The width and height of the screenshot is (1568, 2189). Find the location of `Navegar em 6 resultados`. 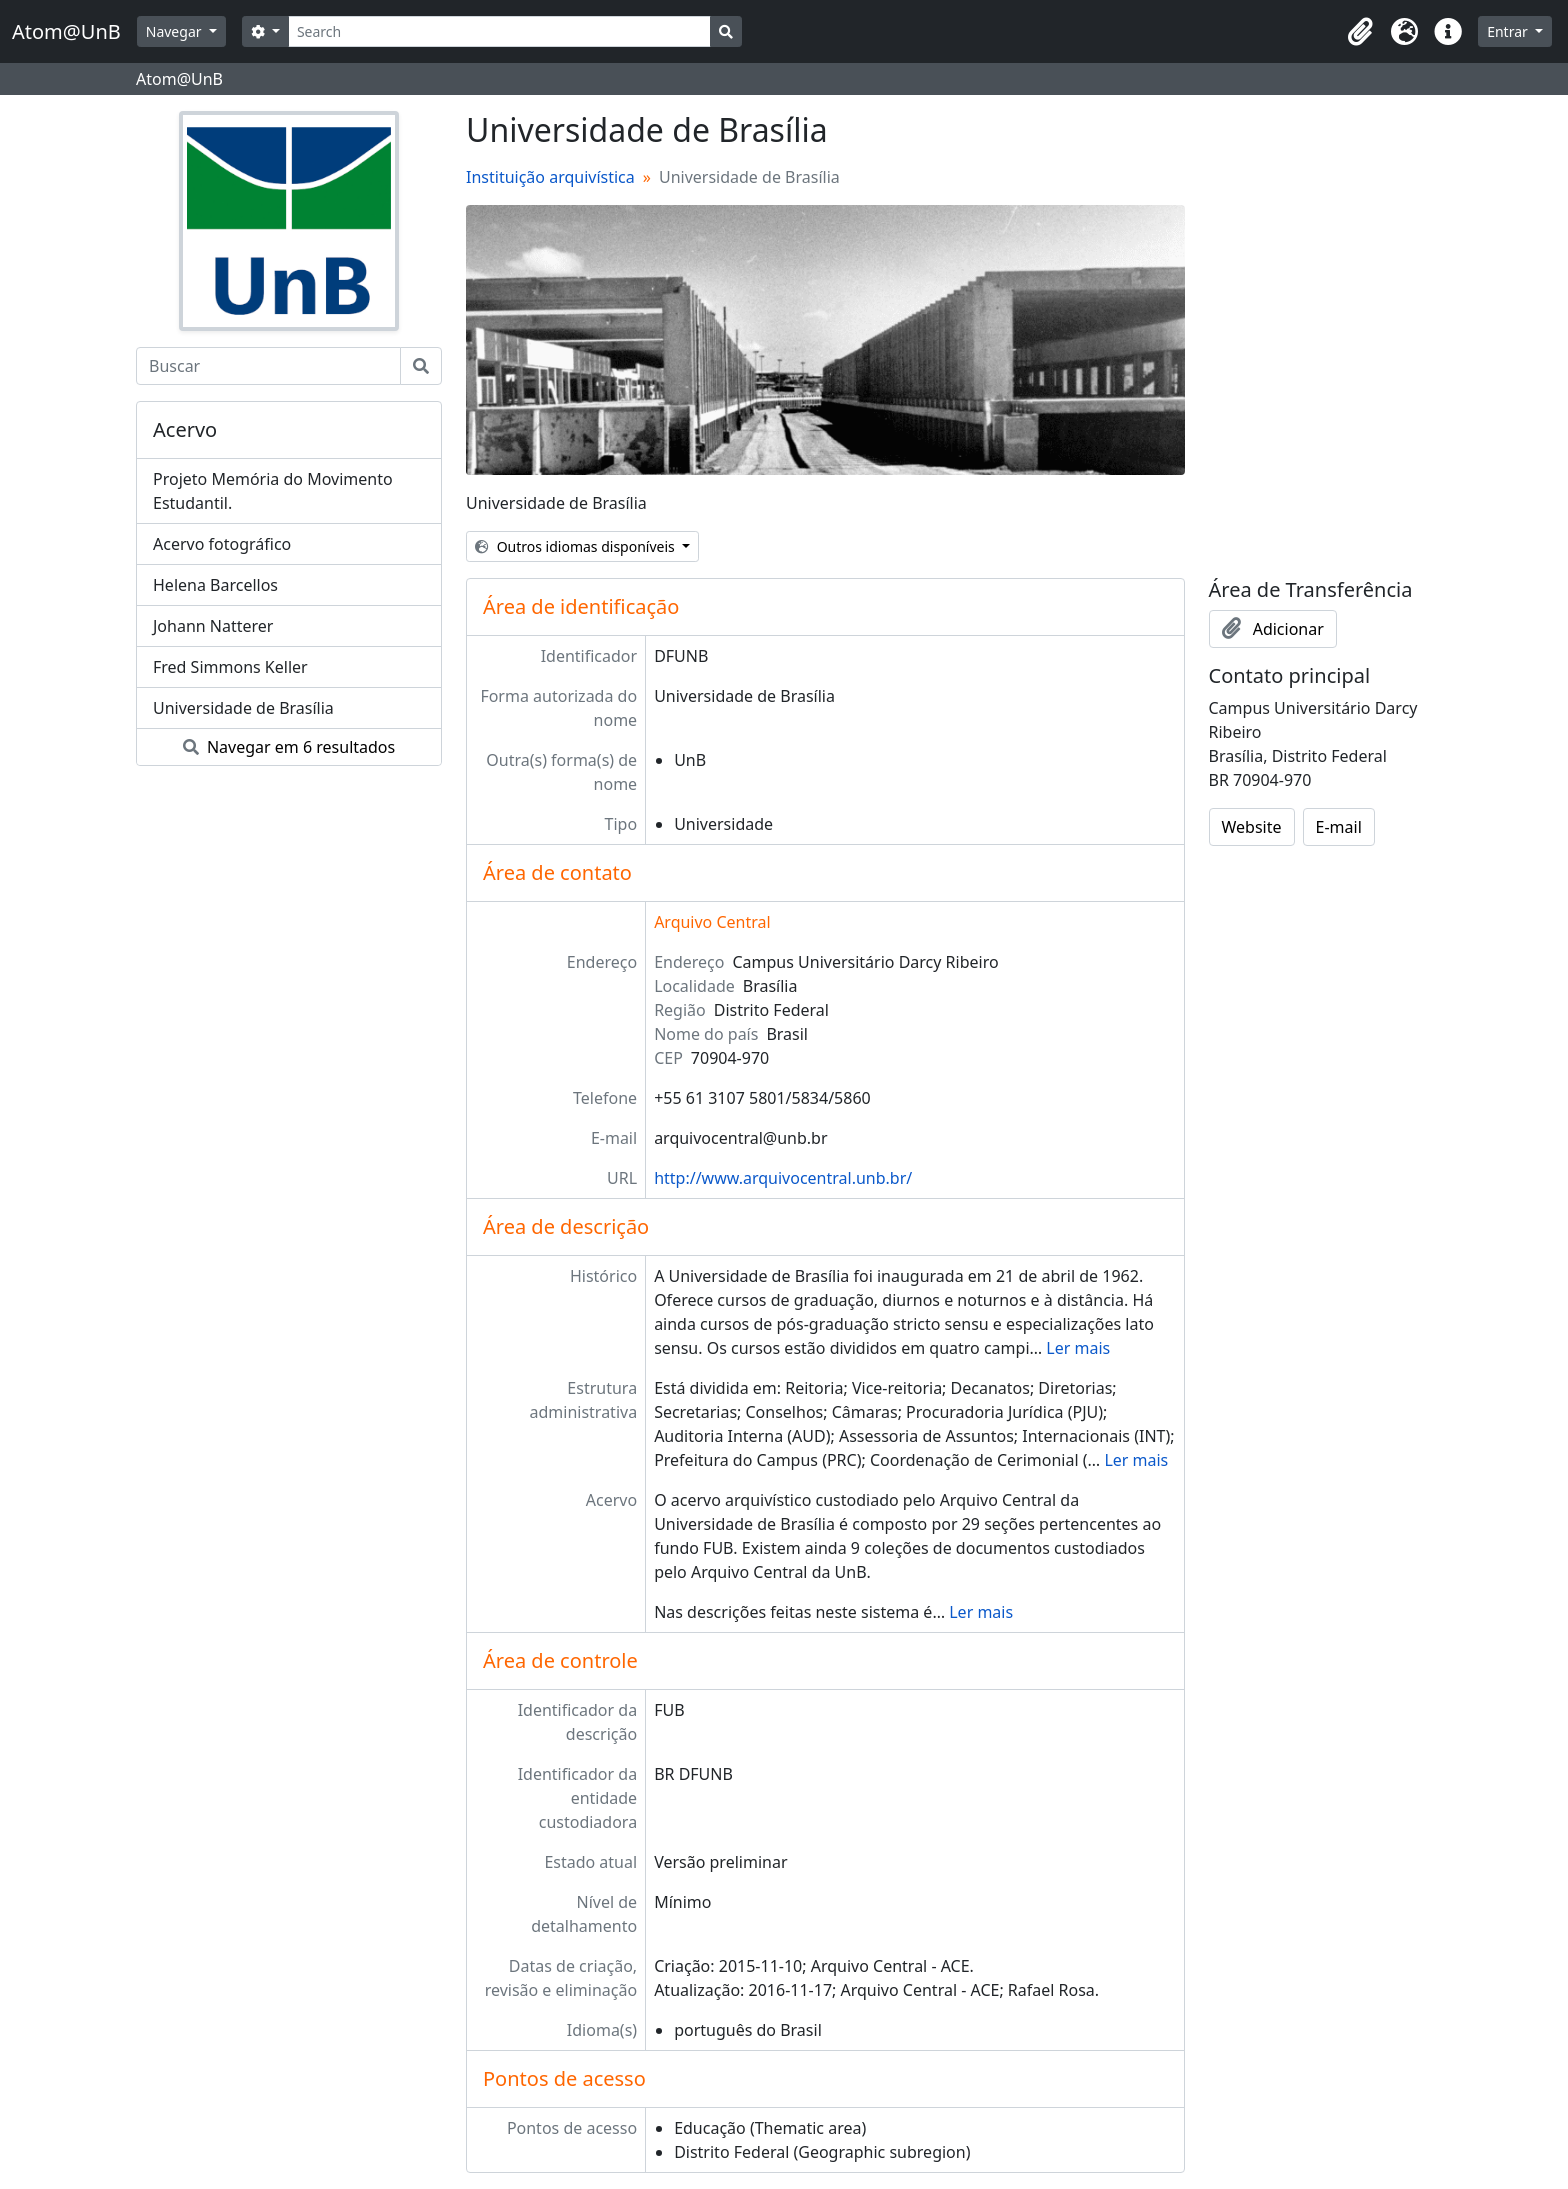

Navegar em 6 resultados is located at coordinates (289, 747).